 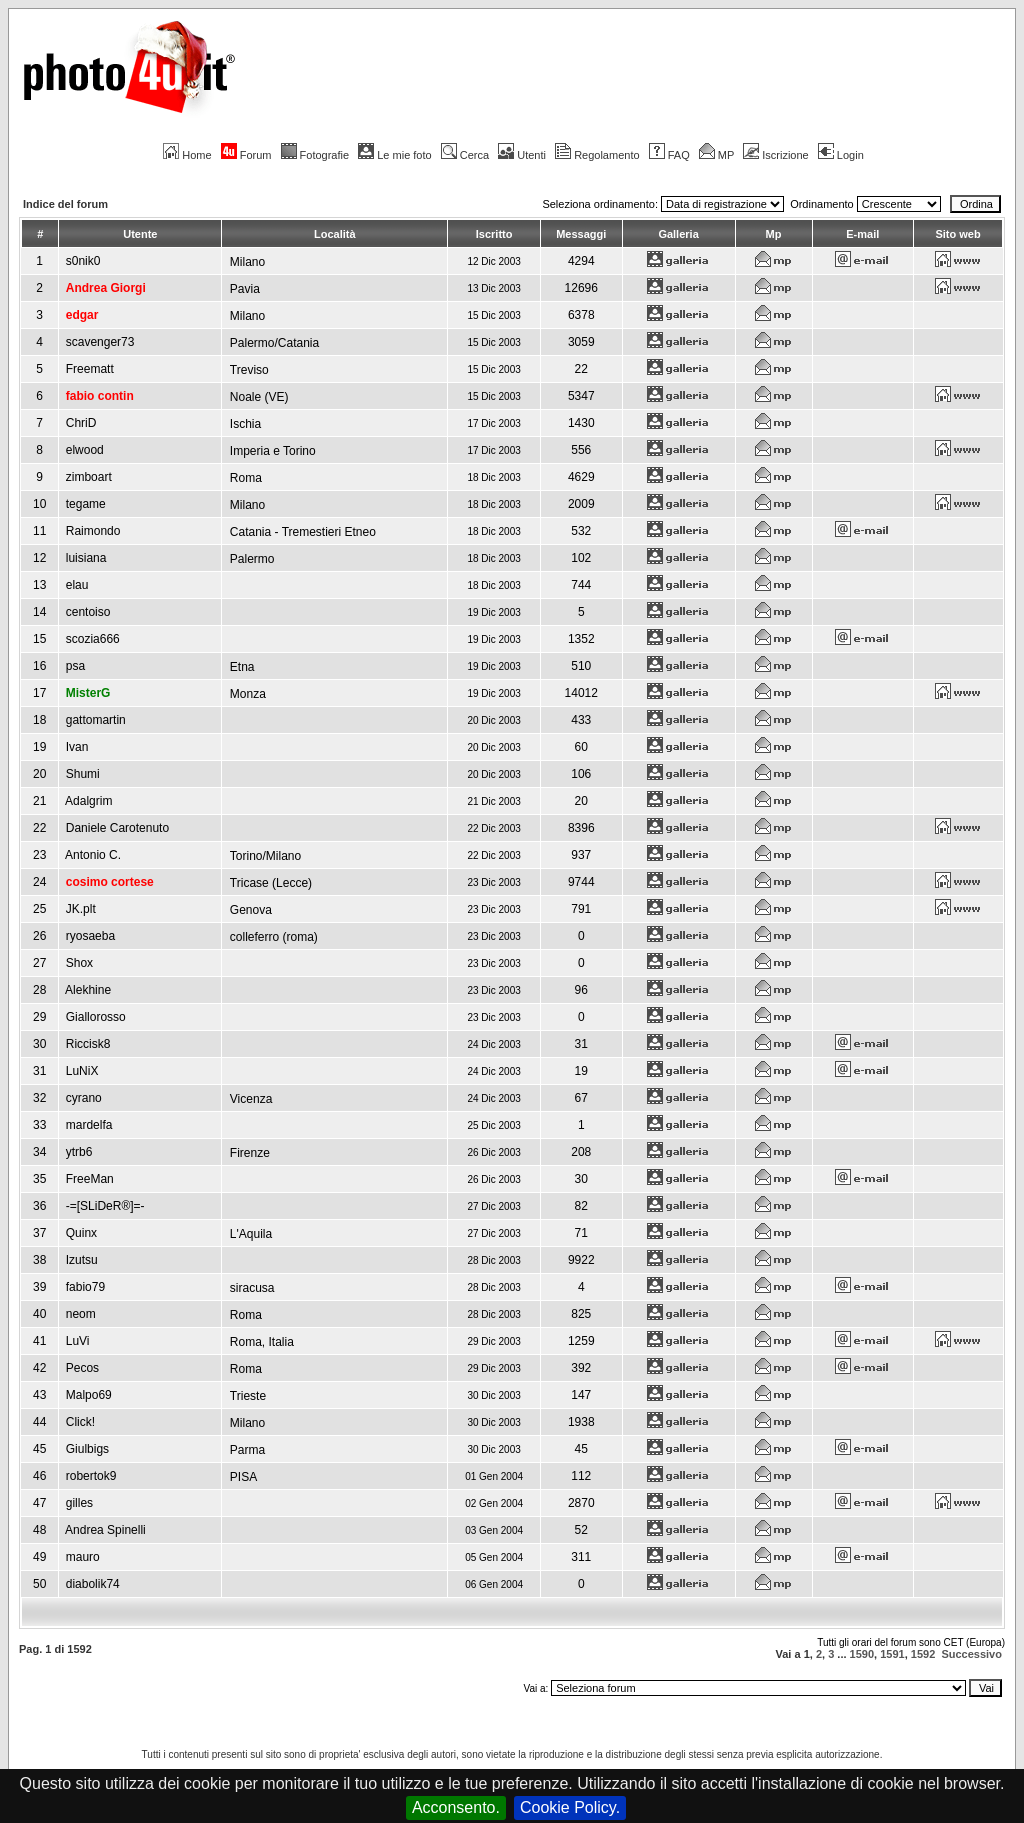 I want to click on Cerca, so click(x=465, y=155).